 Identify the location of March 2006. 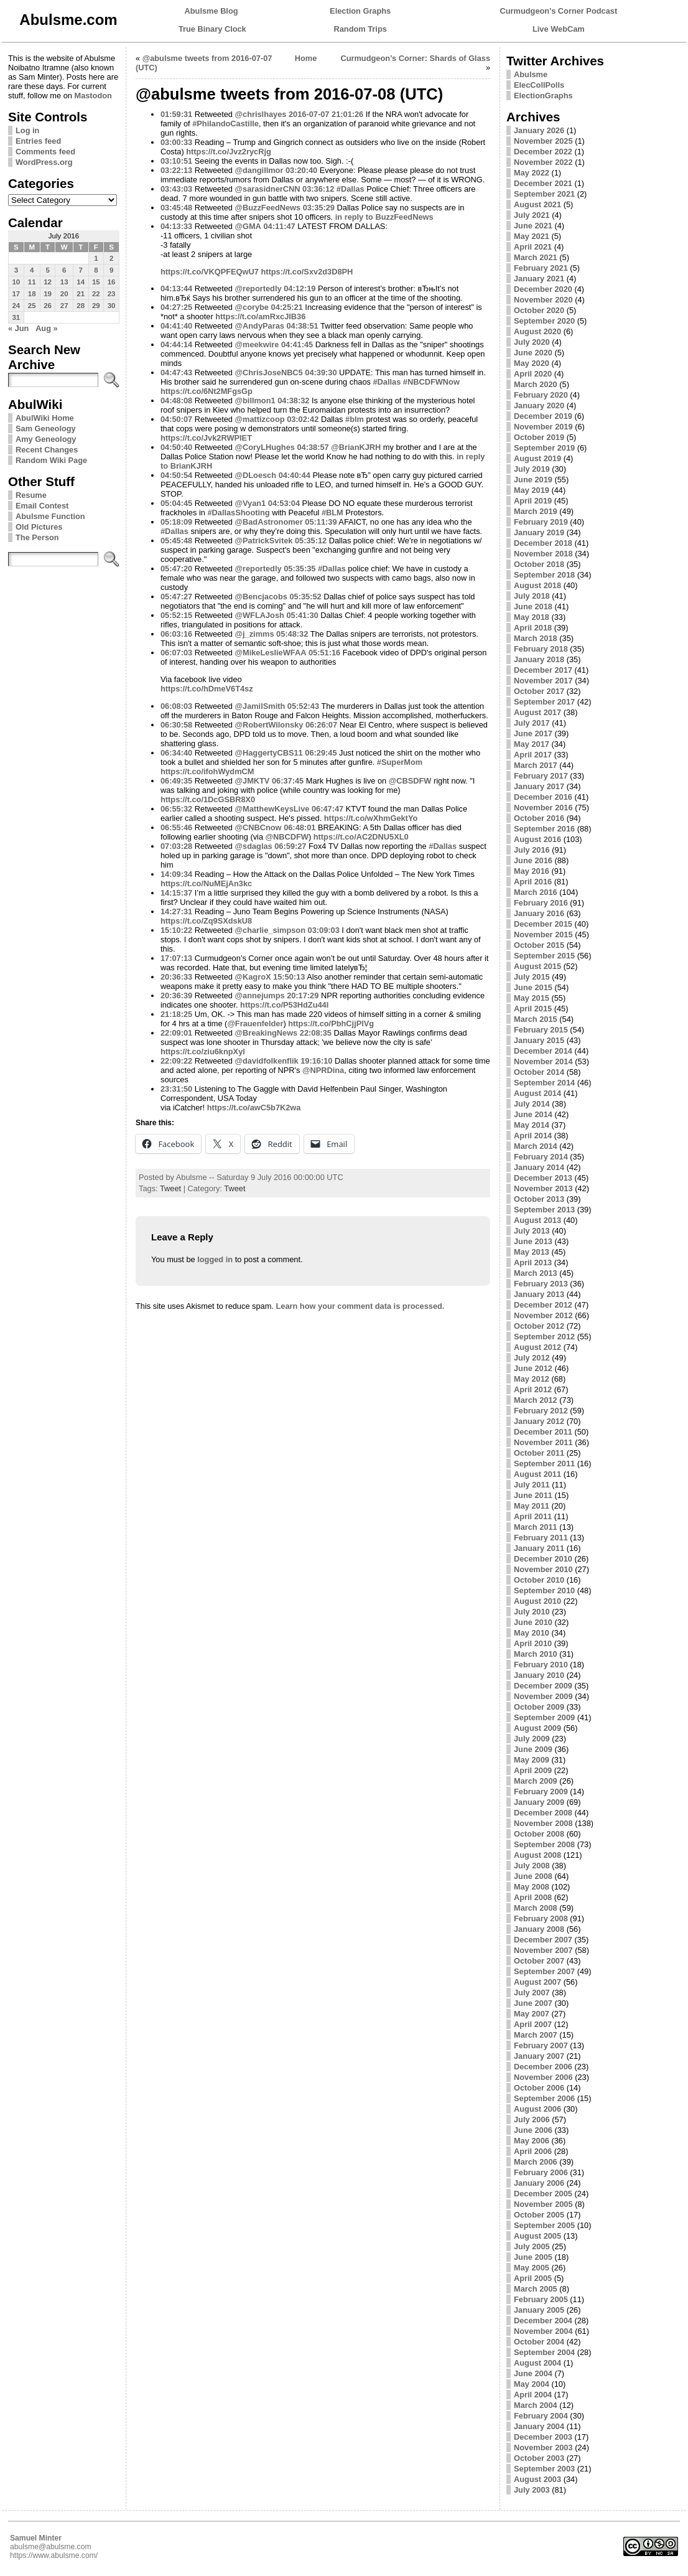
(535, 2161).